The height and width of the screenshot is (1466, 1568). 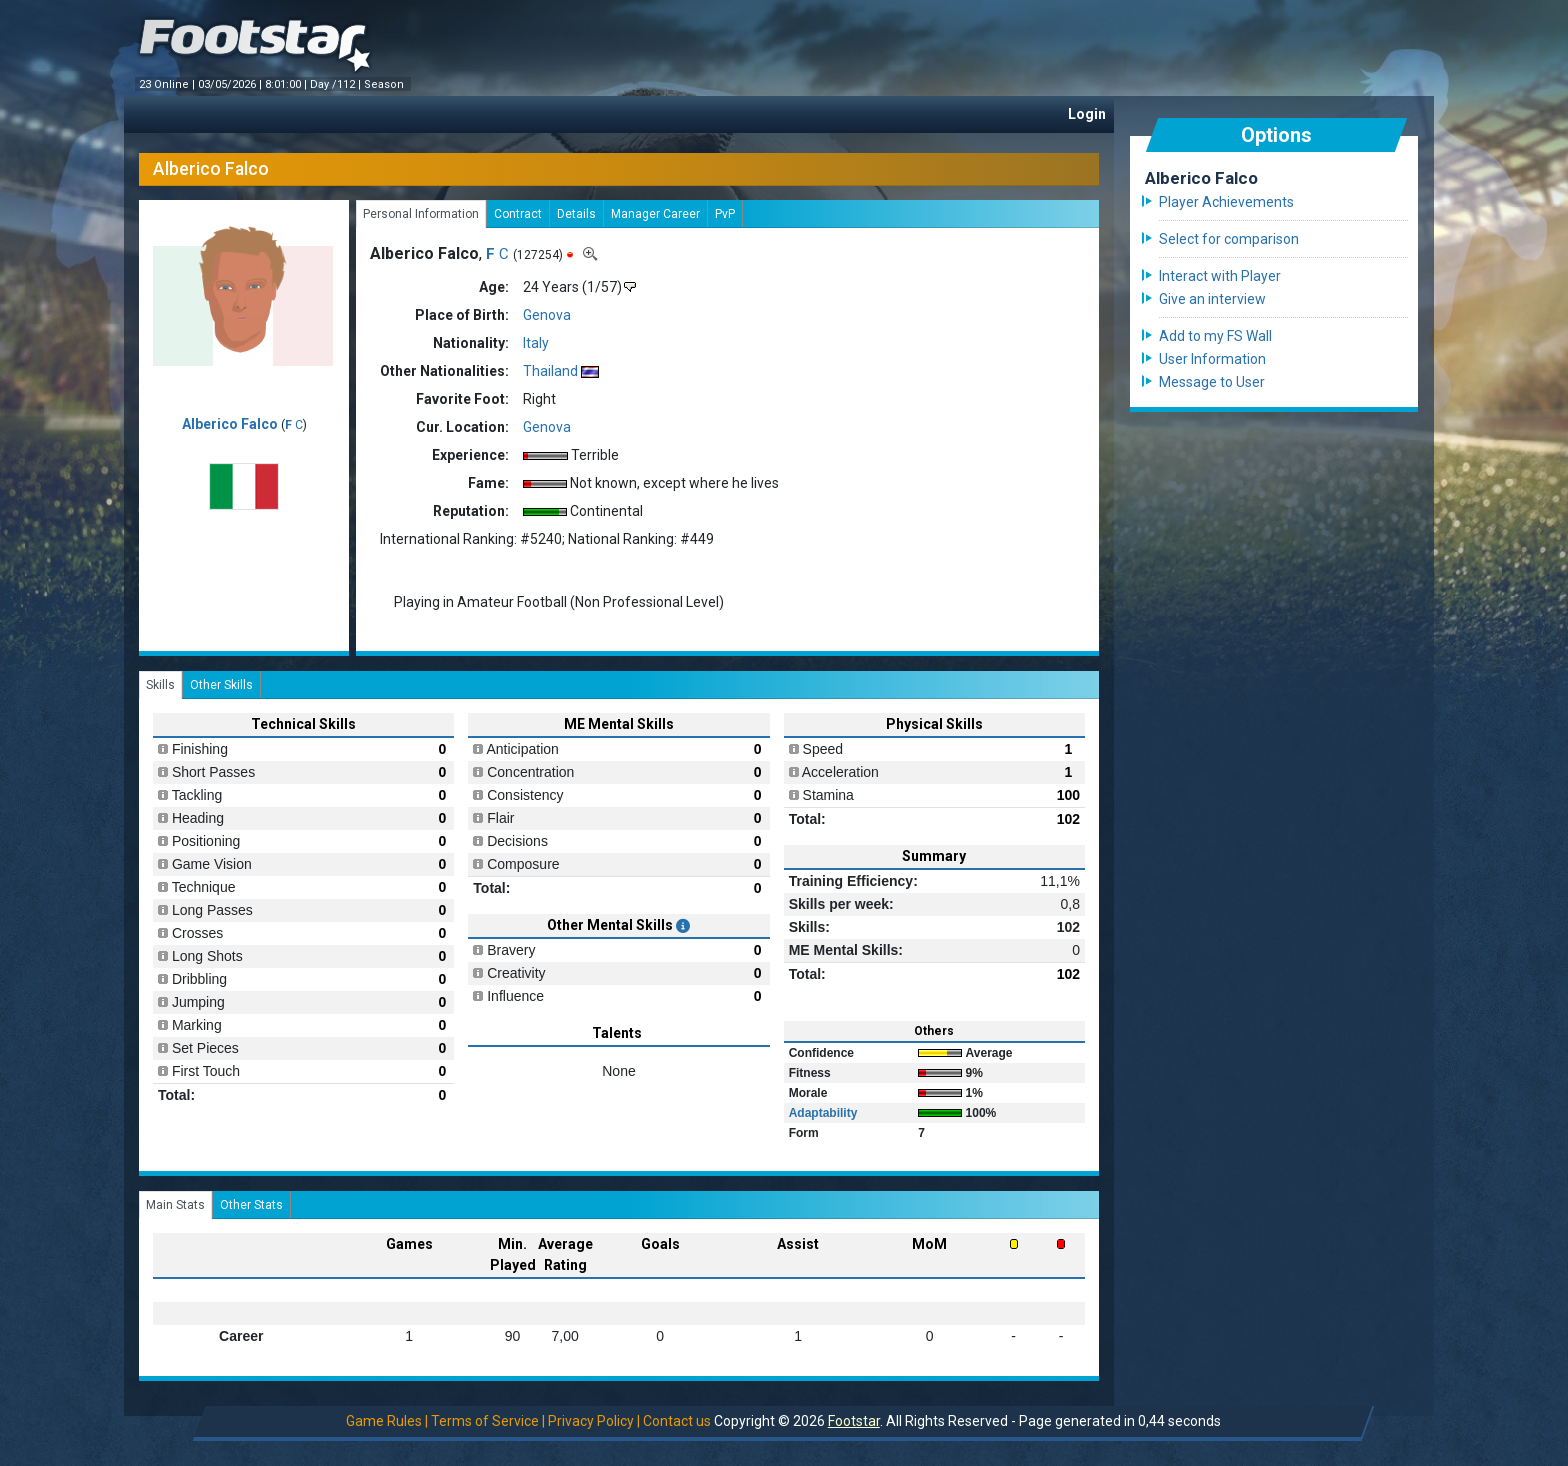 I want to click on Thailand, so click(x=550, y=371).